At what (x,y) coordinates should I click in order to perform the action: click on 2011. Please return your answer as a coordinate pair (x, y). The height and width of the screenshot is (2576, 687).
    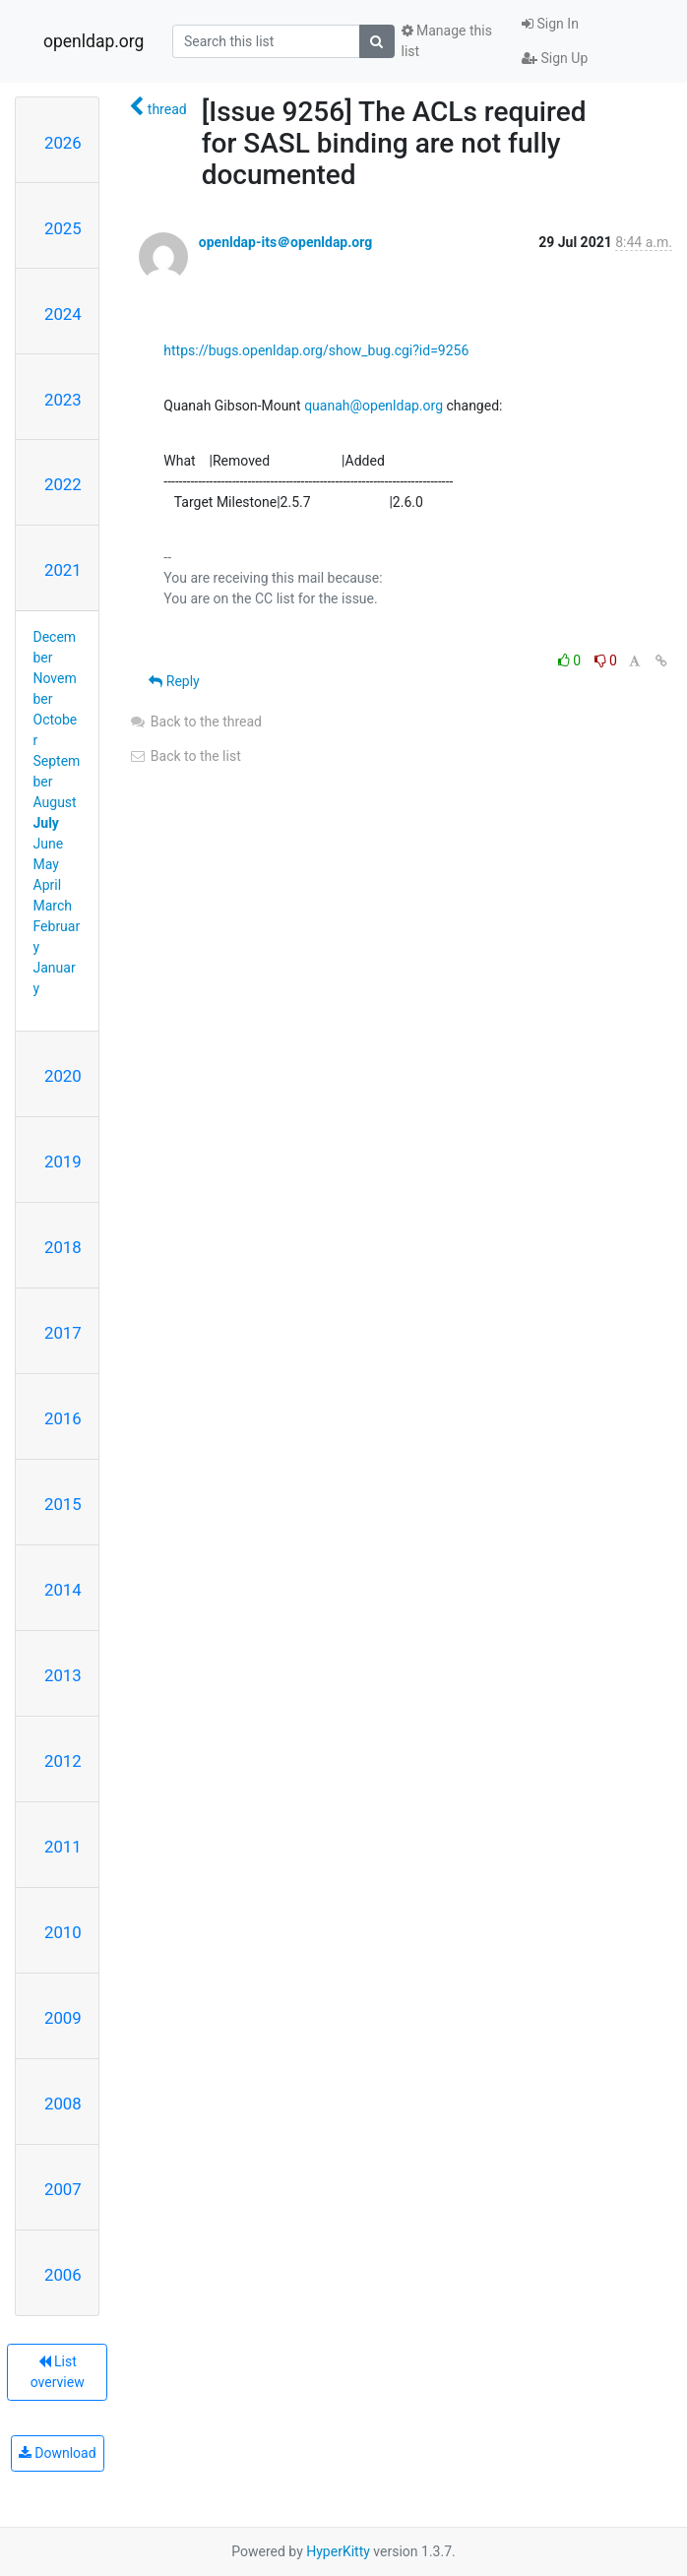
    Looking at the image, I should click on (63, 1846).